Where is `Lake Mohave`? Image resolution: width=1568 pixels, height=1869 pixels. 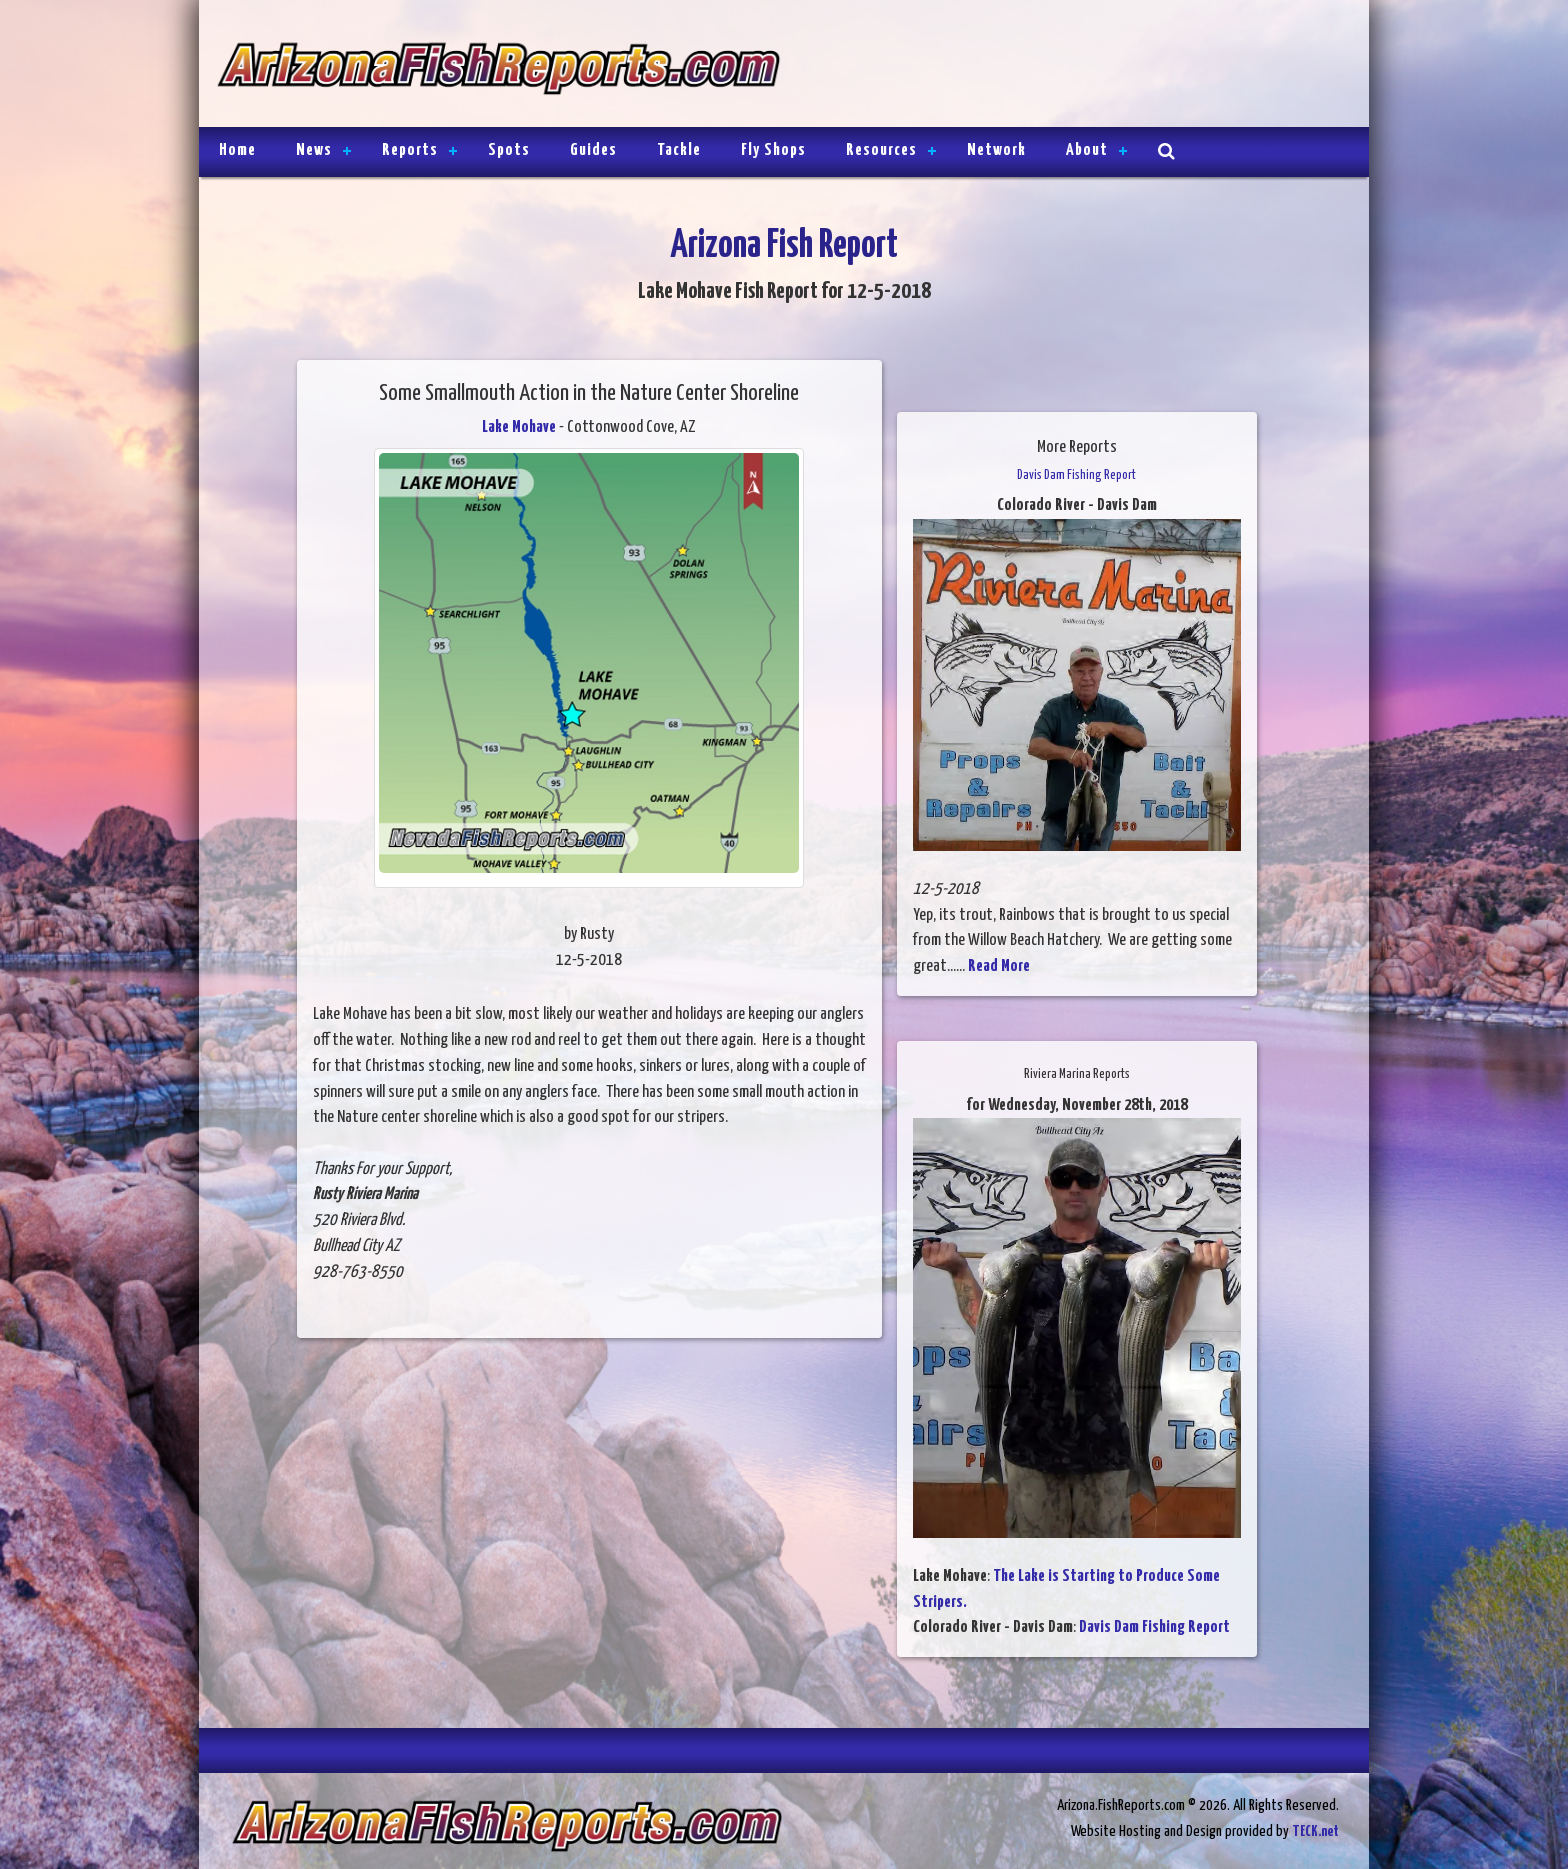
Lake Mohave is located at coordinates (519, 427).